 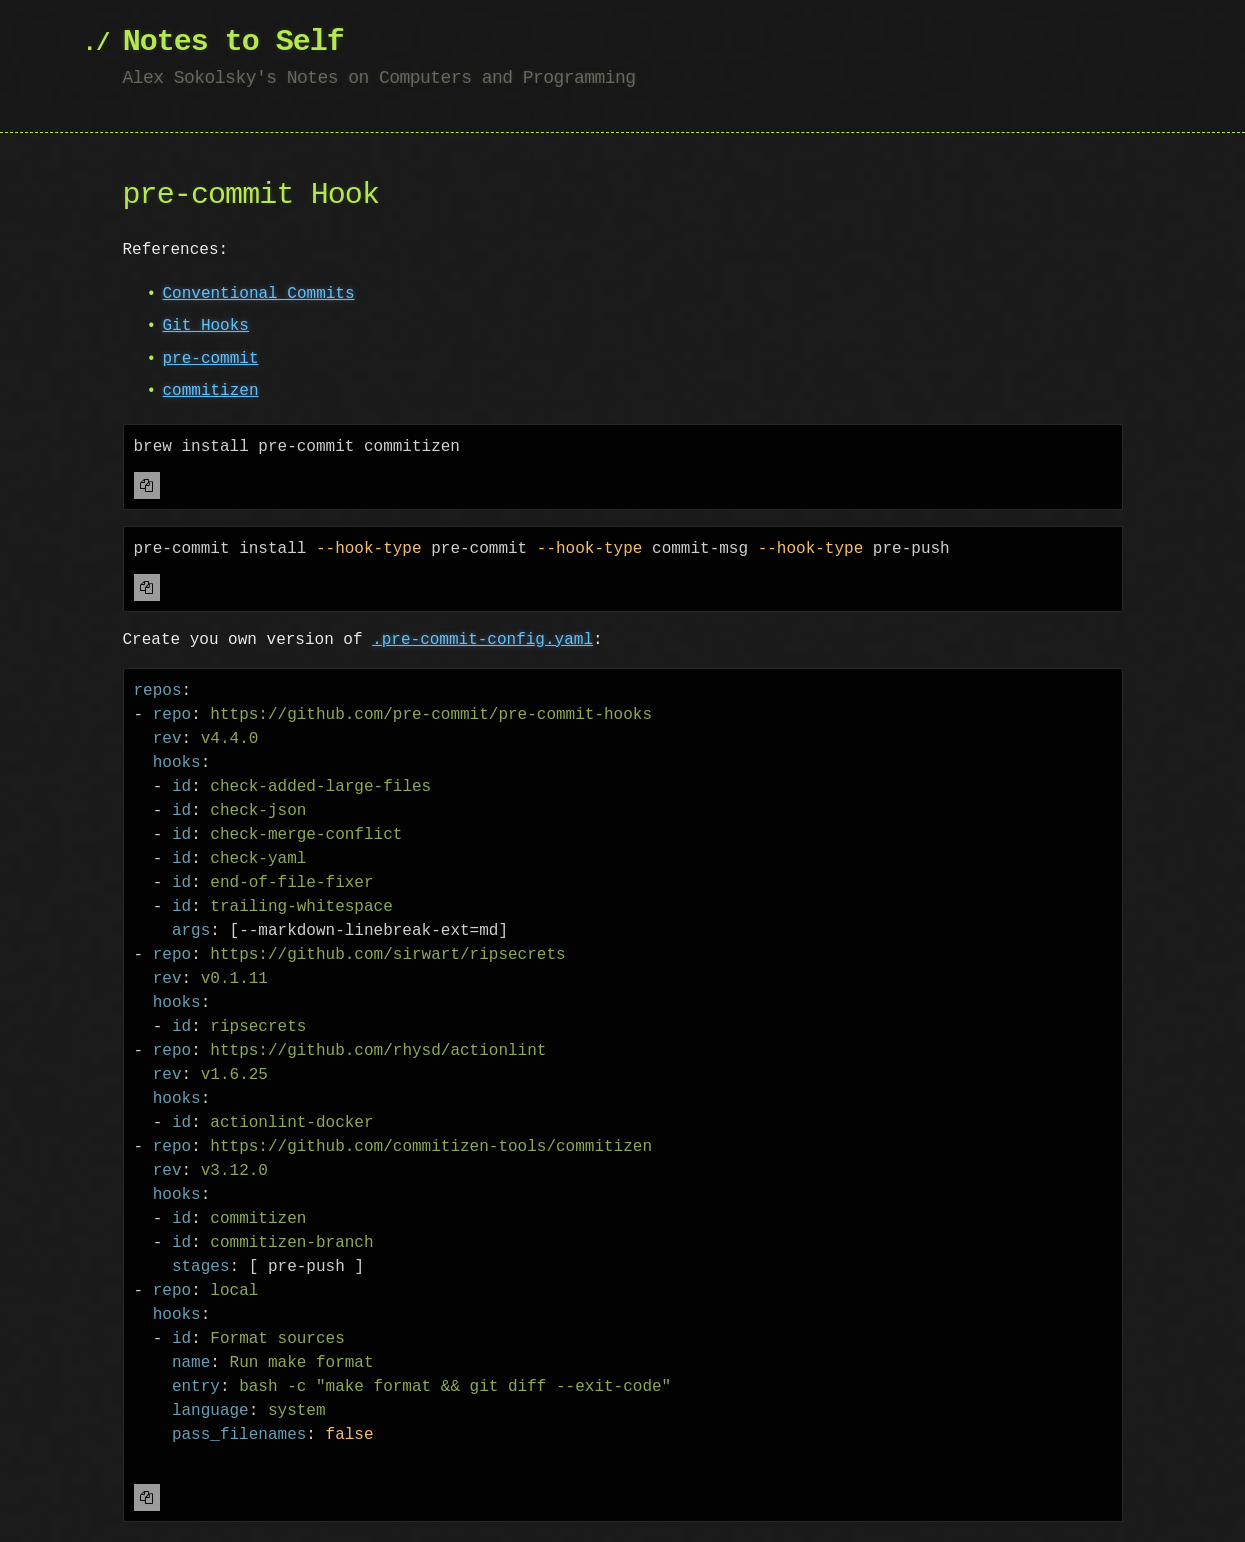 I want to click on Git Hooks, so click(x=206, y=326).